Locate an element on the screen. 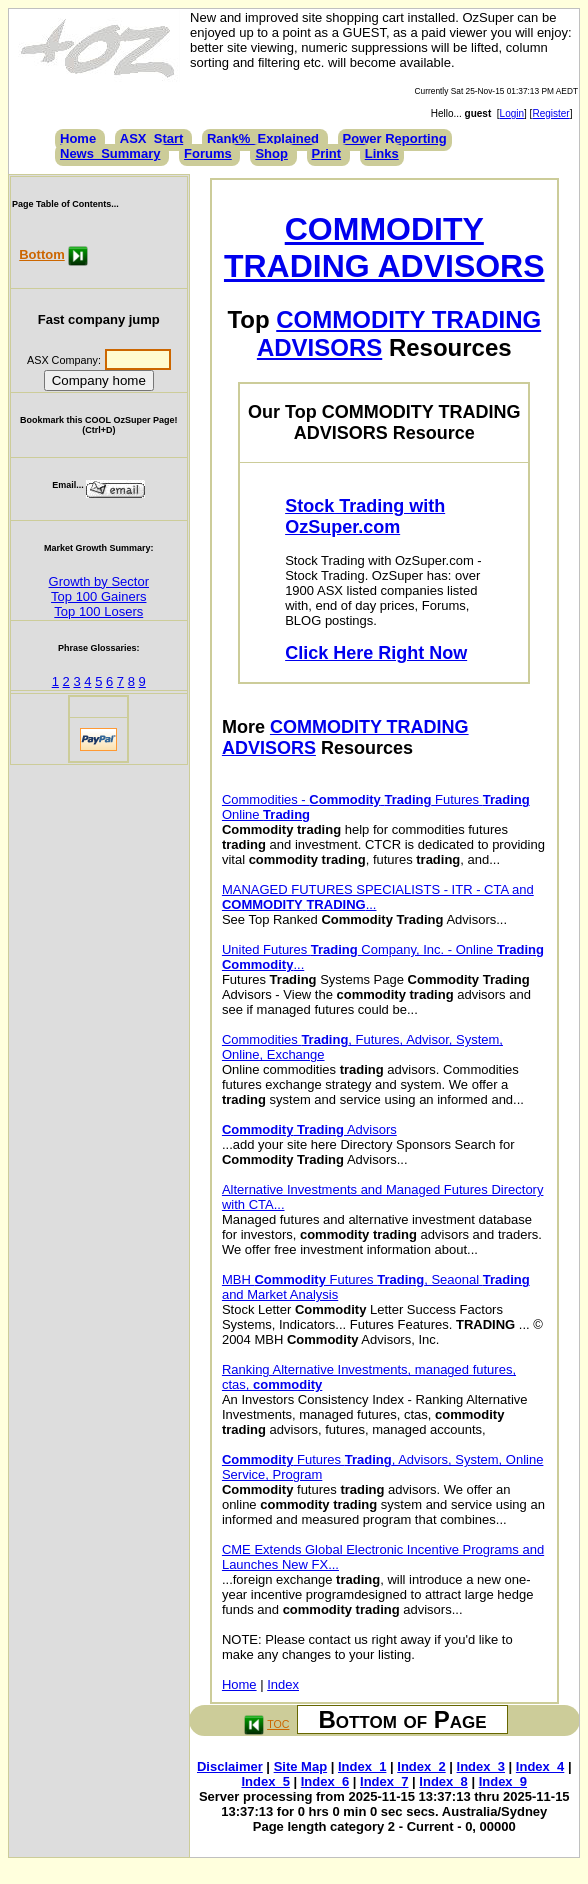 This screenshot has width=588, height=1884. Index_7 is located at coordinates (384, 1781).